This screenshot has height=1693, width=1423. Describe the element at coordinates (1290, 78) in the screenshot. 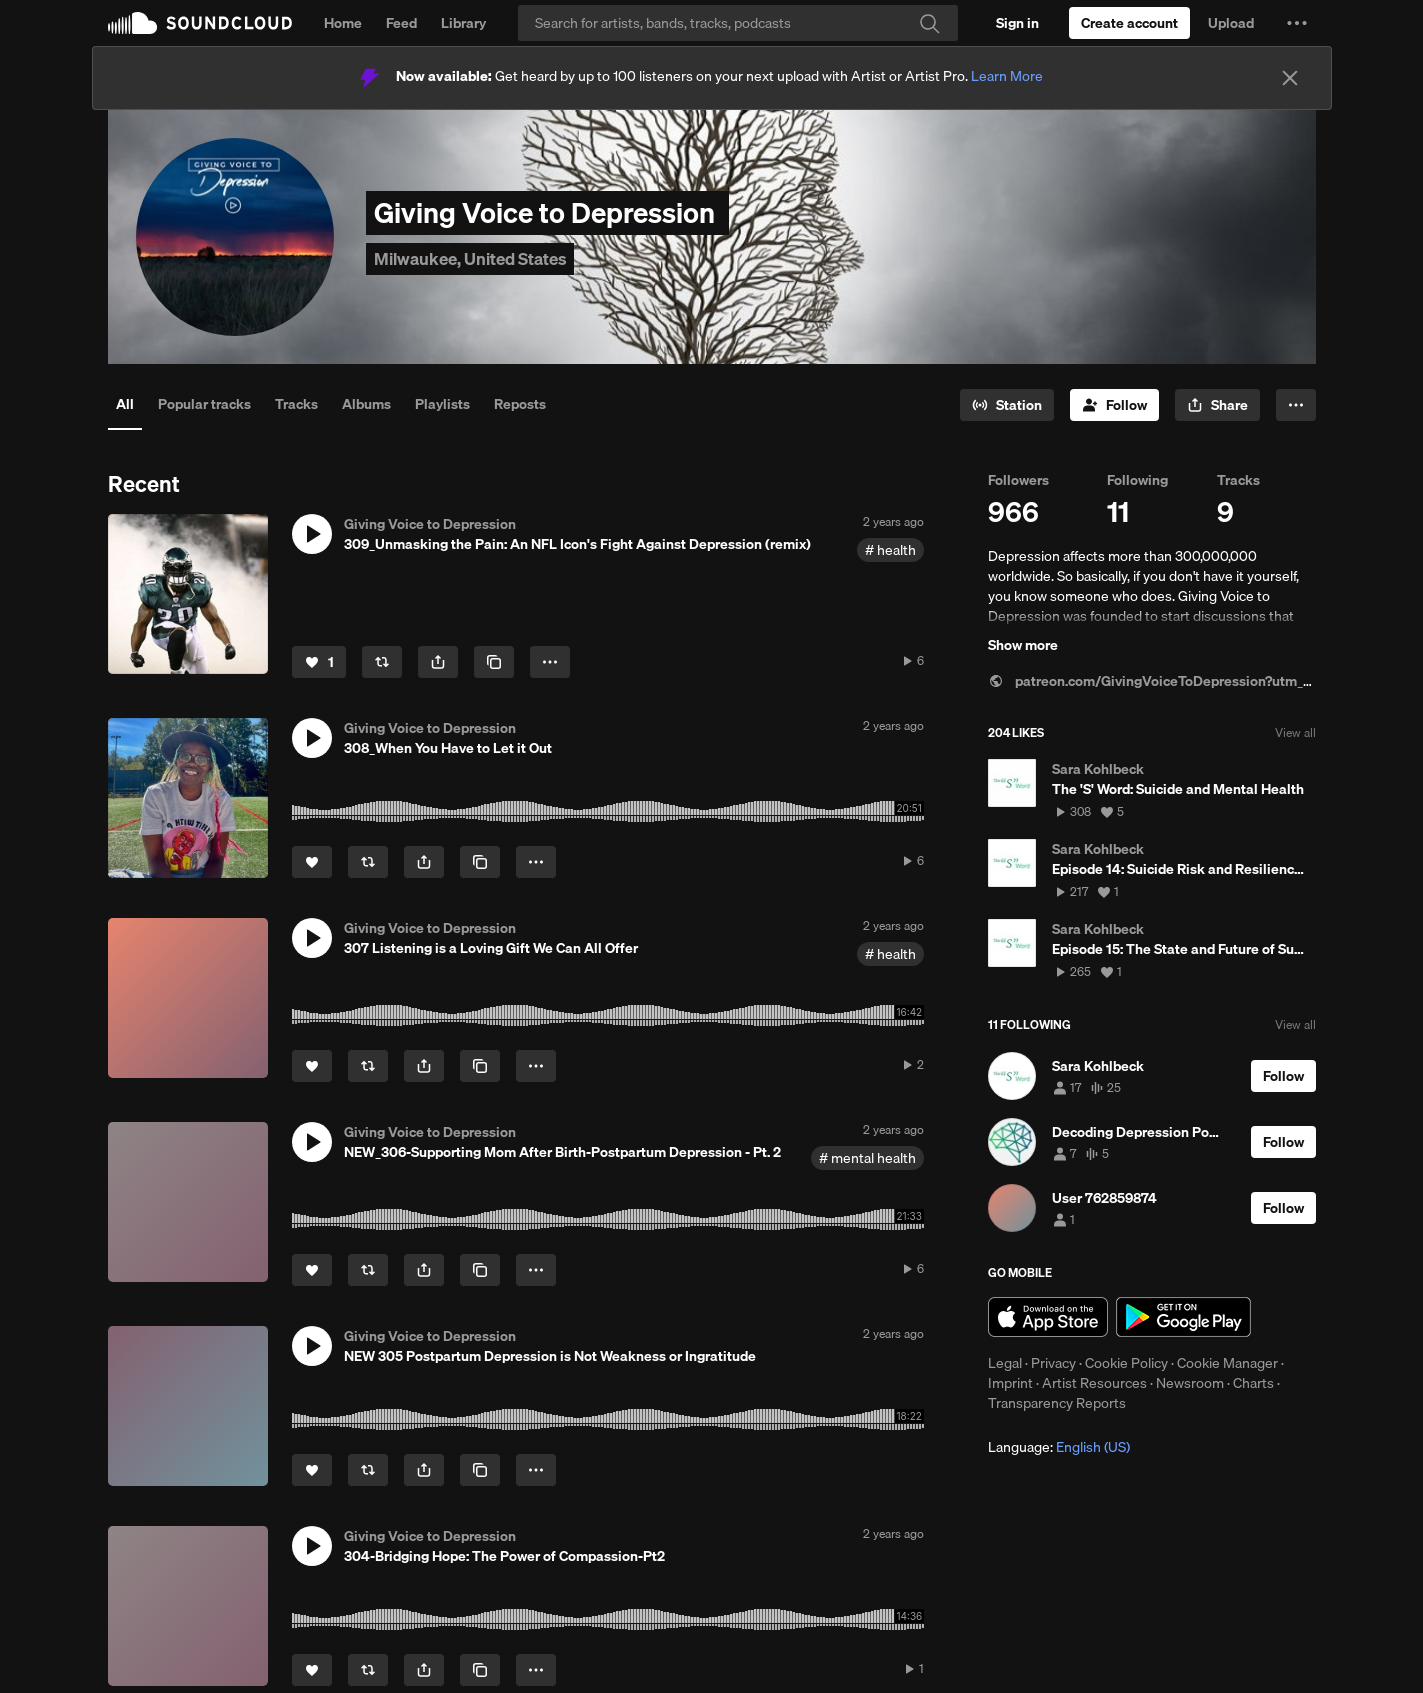

I see `[Close]` at that location.